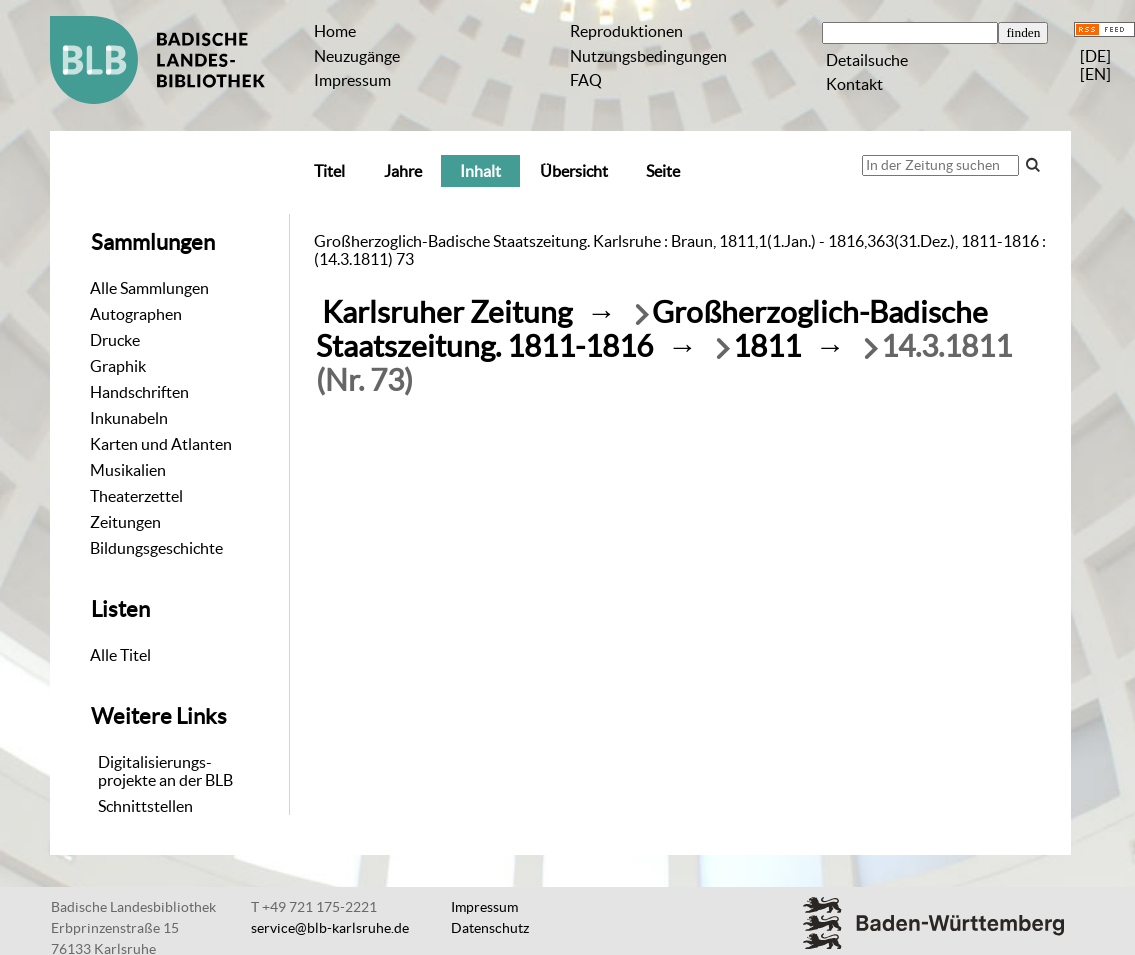 This screenshot has height=955, width=1135. Describe the element at coordinates (118, 366) in the screenshot. I see `Graphik` at that location.